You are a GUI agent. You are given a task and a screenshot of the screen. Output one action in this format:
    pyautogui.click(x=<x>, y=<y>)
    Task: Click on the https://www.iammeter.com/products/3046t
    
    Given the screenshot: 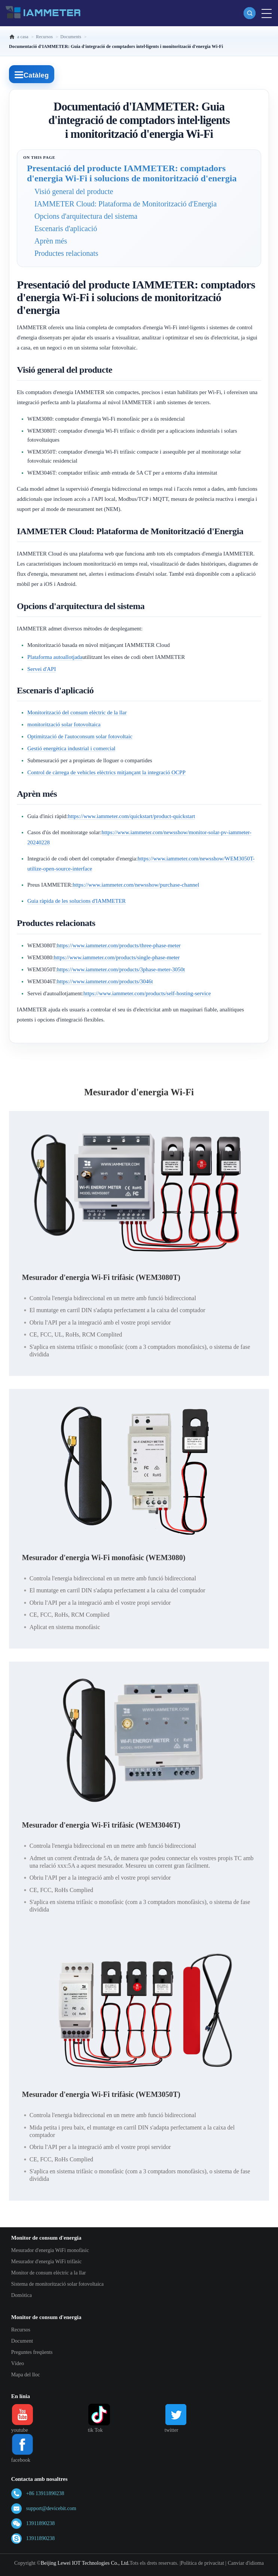 What is the action you would take?
    pyautogui.click(x=105, y=981)
    